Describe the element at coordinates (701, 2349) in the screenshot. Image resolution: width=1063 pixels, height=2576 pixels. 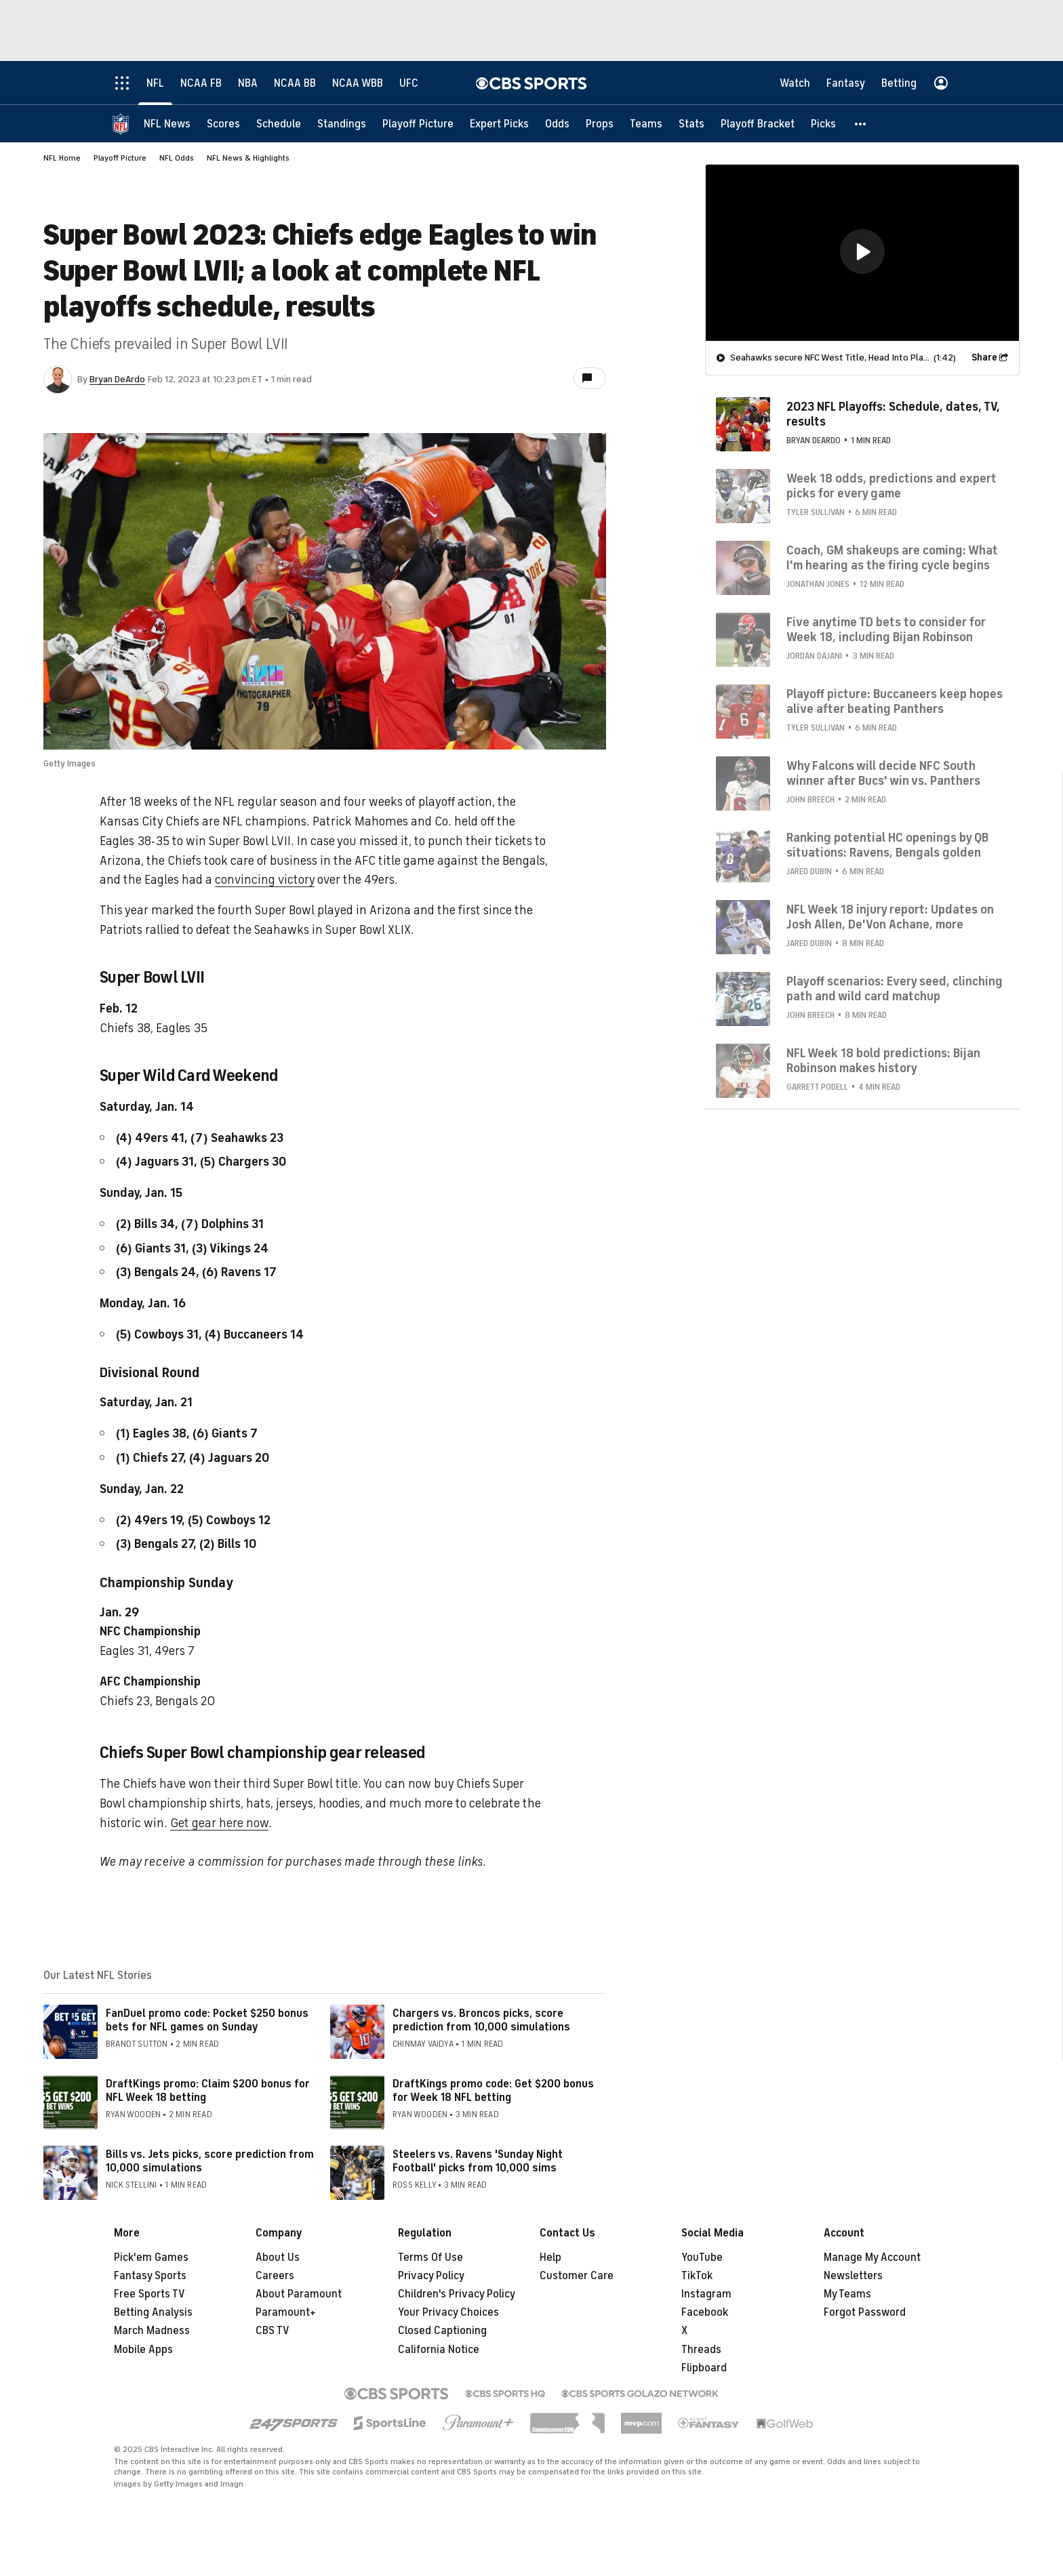
I see `Threads` at that location.